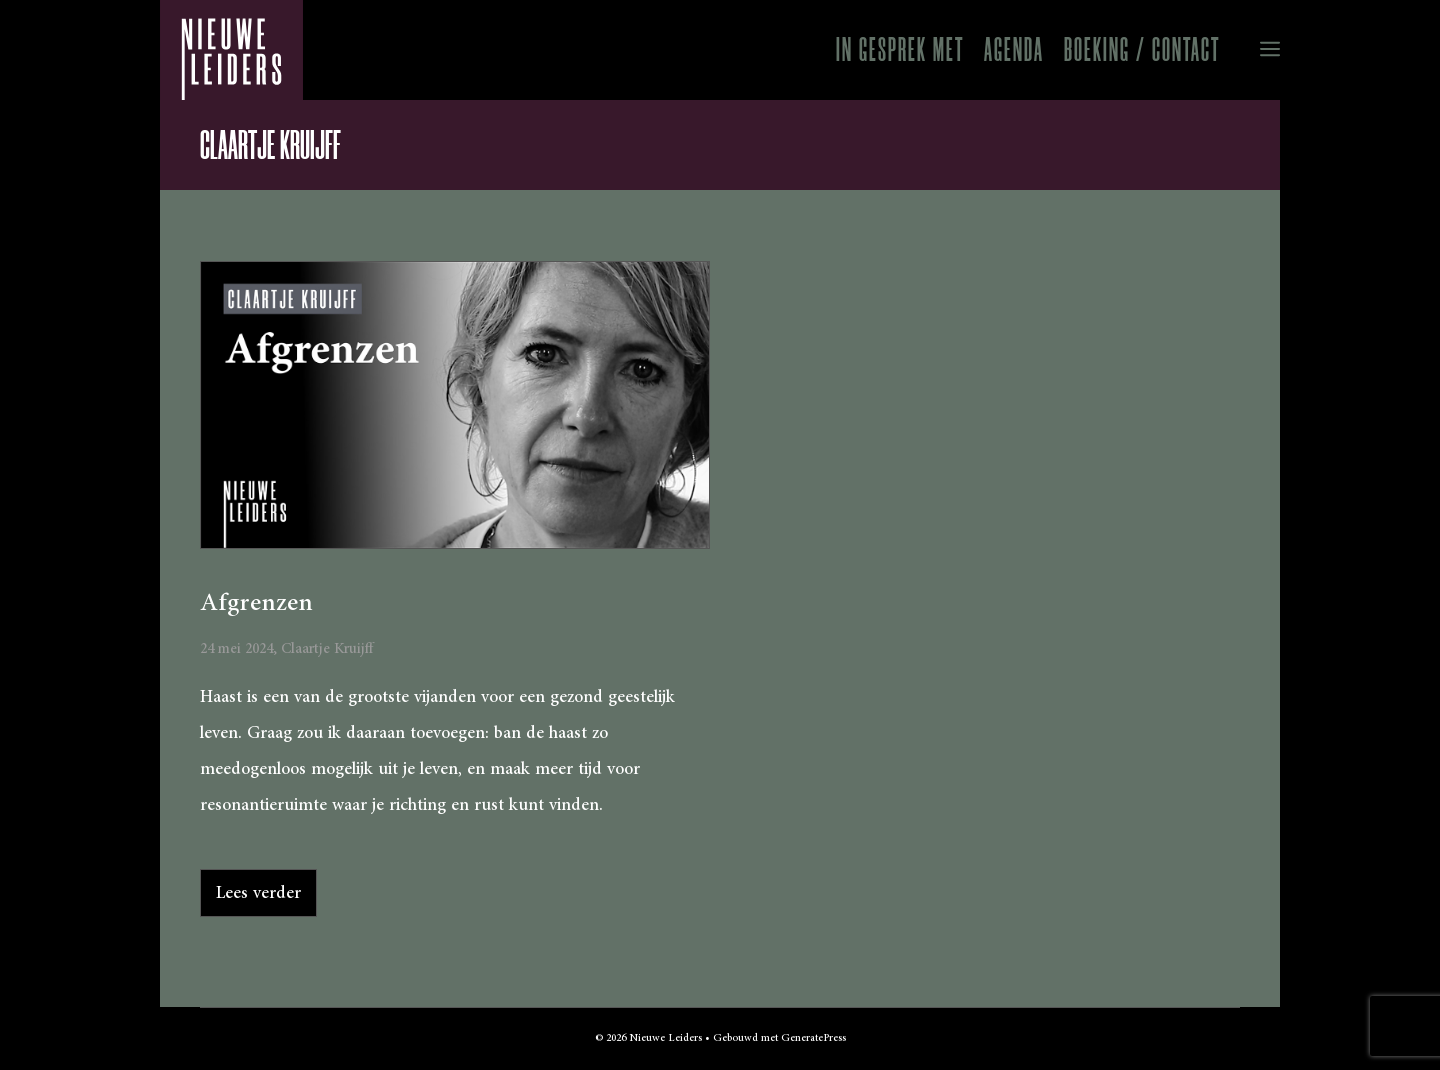 Image resolution: width=1440 pixels, height=1070 pixels. I want to click on Boeking / Contact, so click(1142, 49).